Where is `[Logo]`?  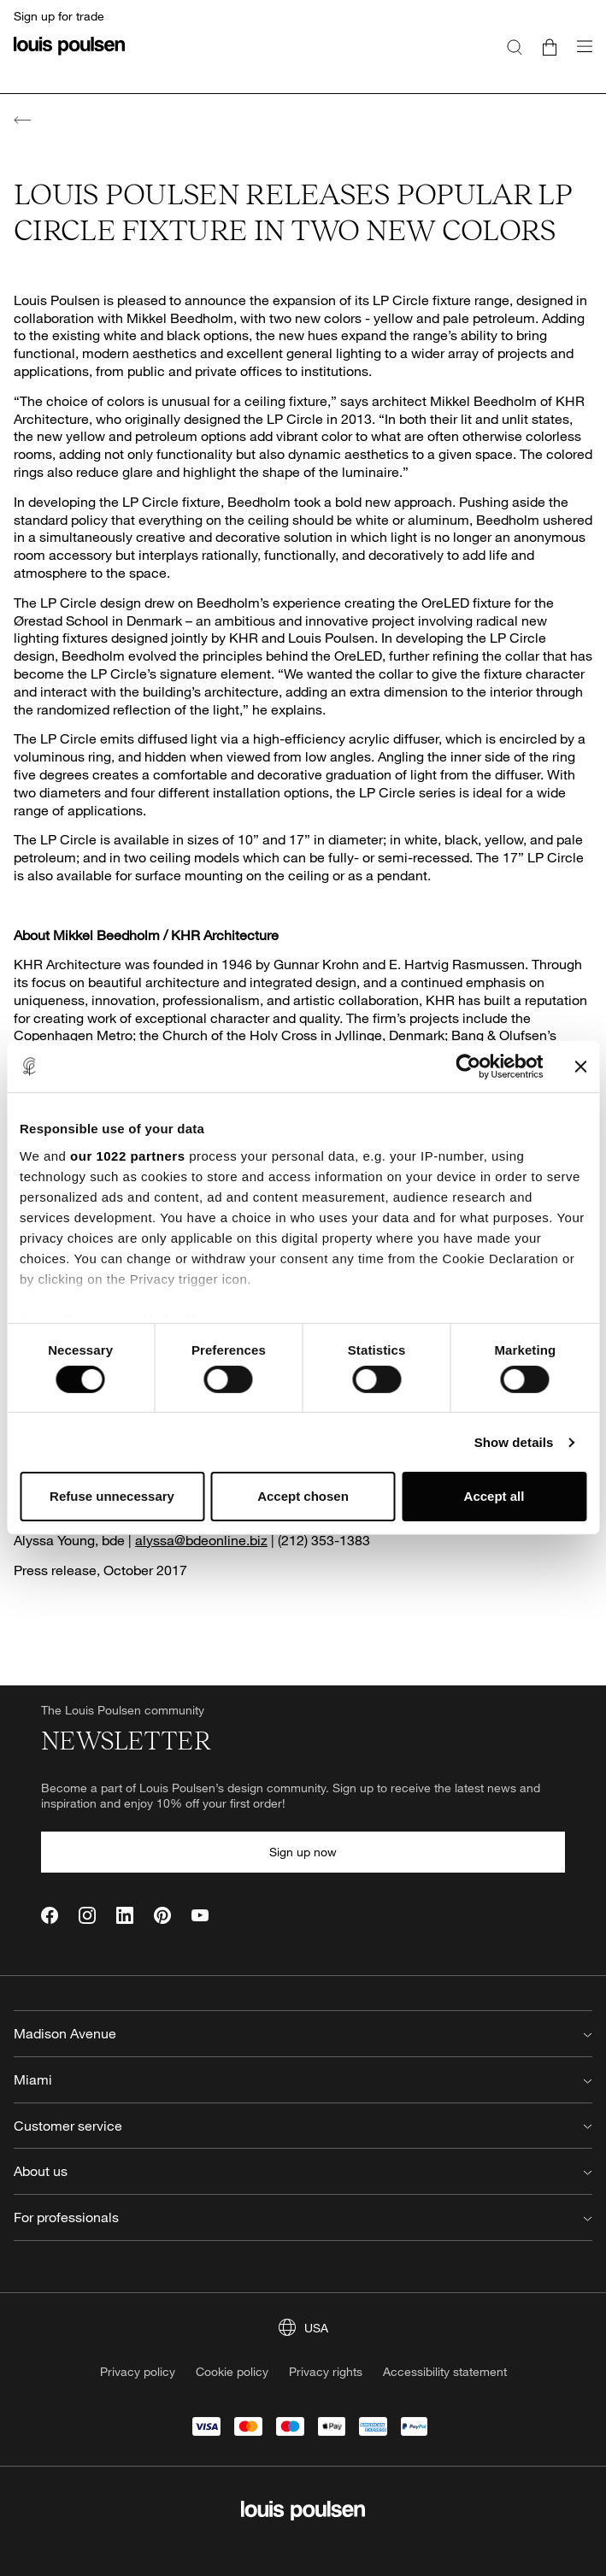 [Logo] is located at coordinates (69, 56).